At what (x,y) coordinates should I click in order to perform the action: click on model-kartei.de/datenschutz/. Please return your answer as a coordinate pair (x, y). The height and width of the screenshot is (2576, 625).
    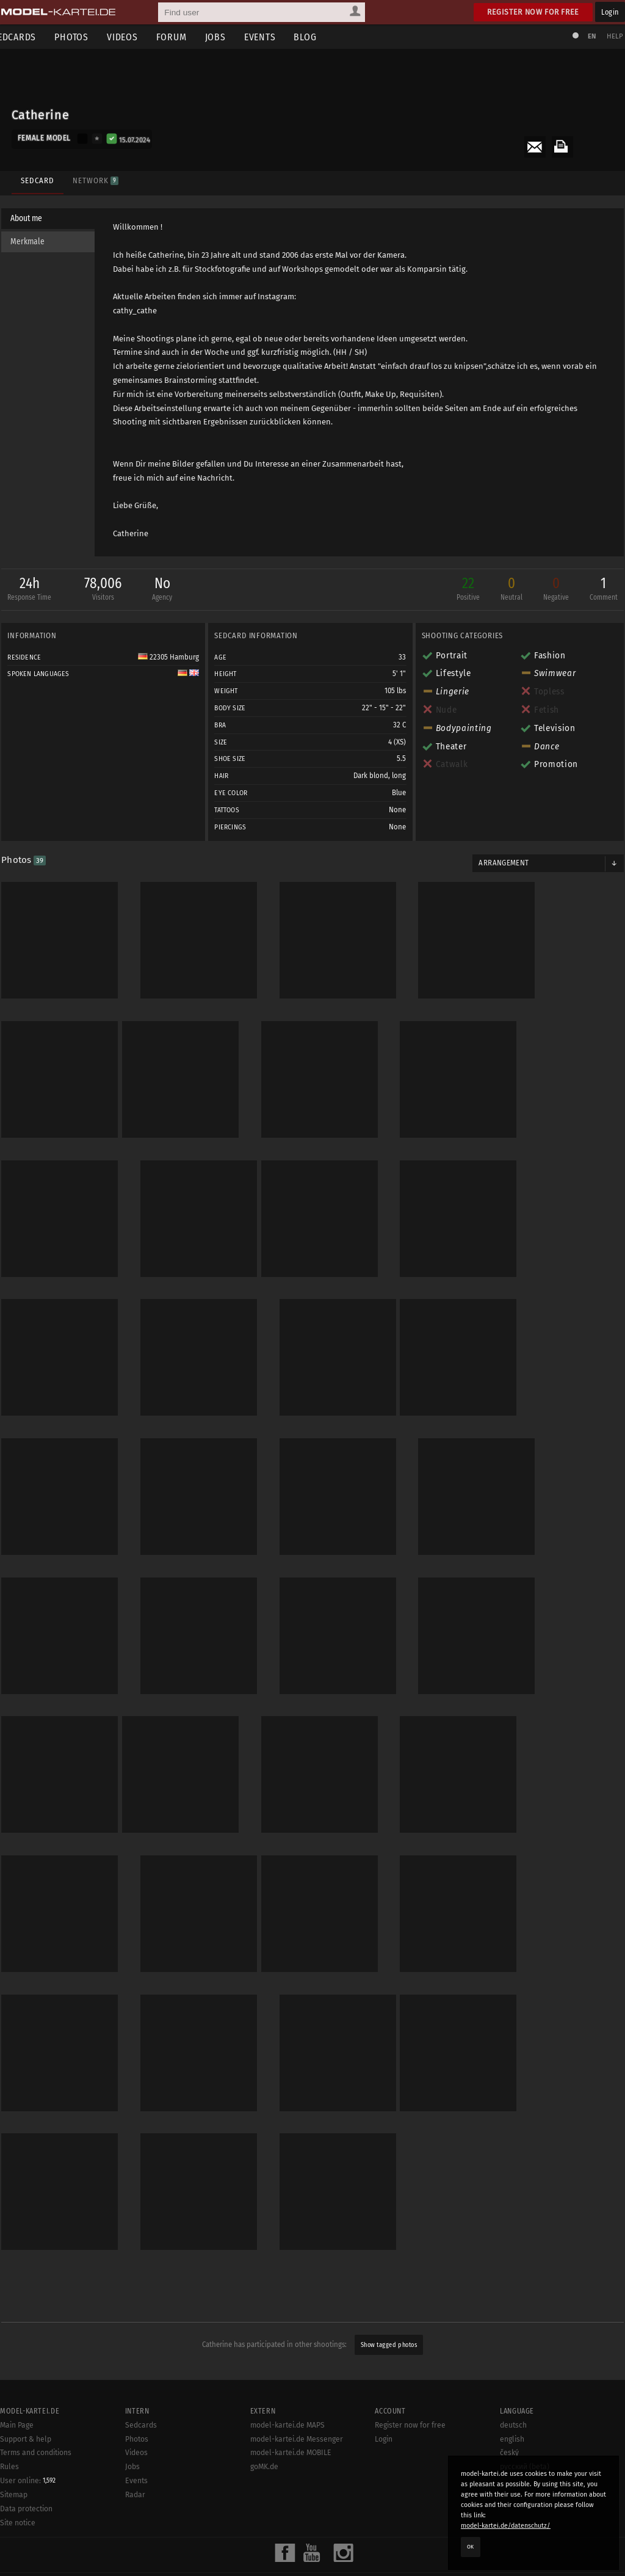
    Looking at the image, I should click on (506, 2526).